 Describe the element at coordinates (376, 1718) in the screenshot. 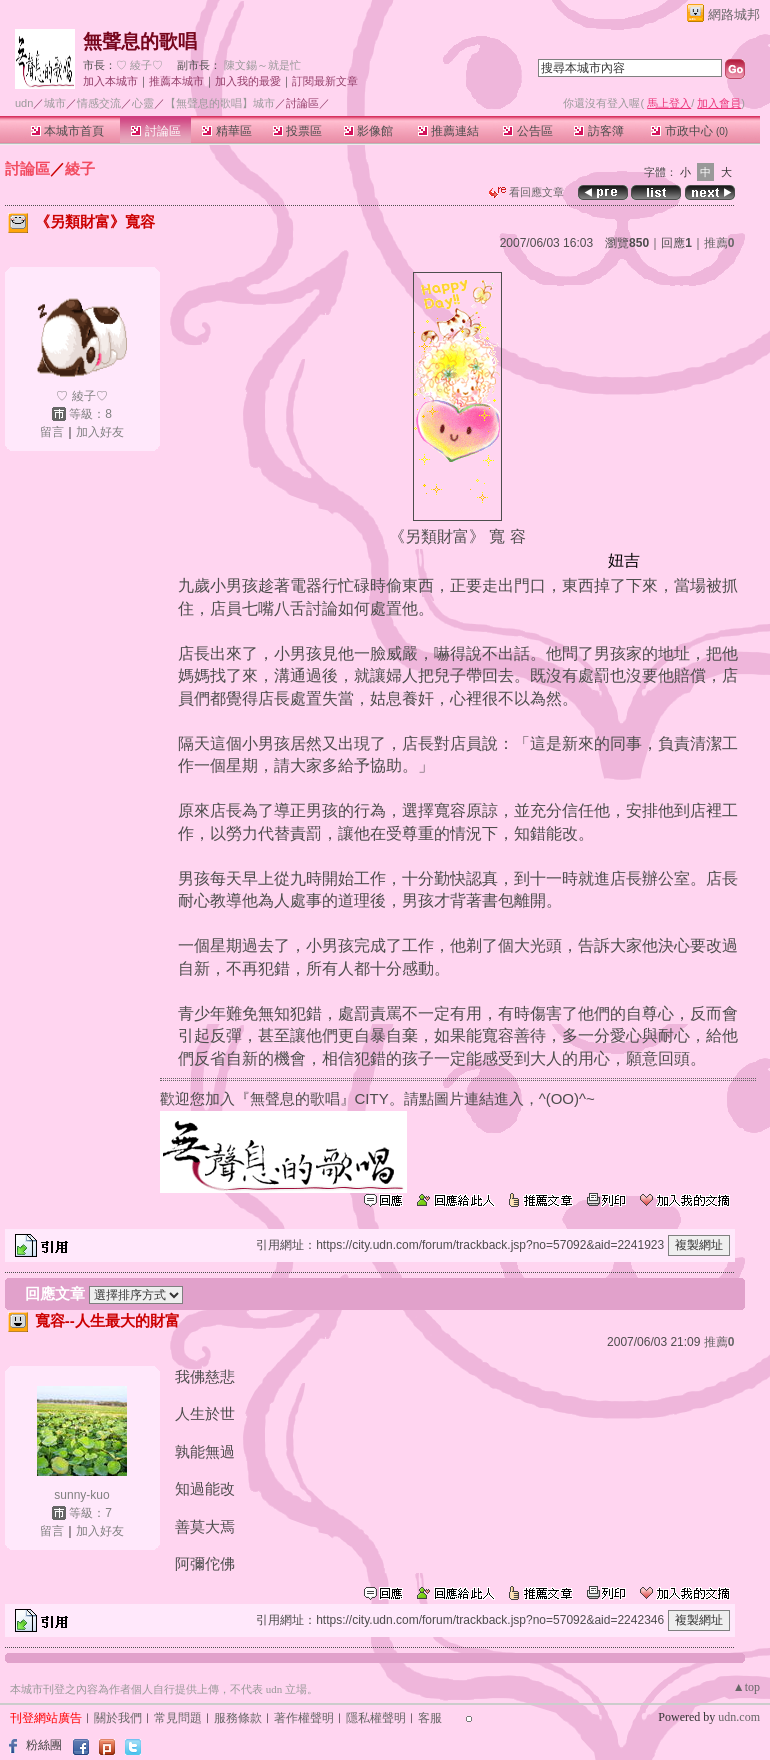

I see `隱私權聲明` at that location.